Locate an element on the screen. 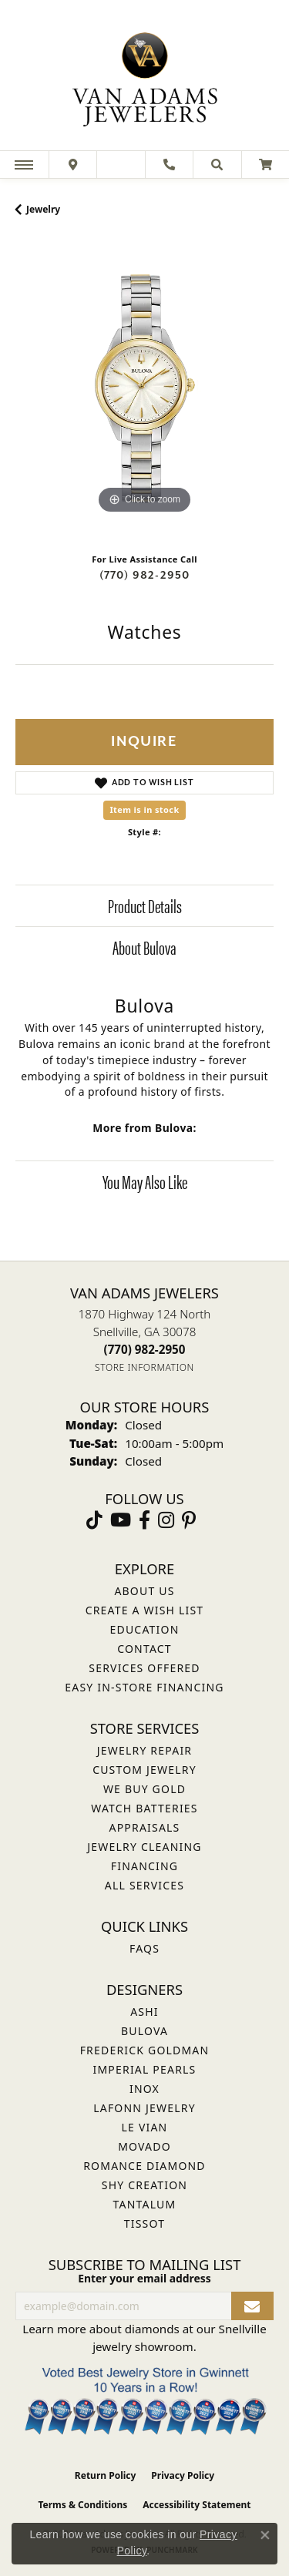 Image resolution: width=289 pixels, height=2576 pixels. [Van Adams Jewelers - Go to homepage] is located at coordinates (145, 77).